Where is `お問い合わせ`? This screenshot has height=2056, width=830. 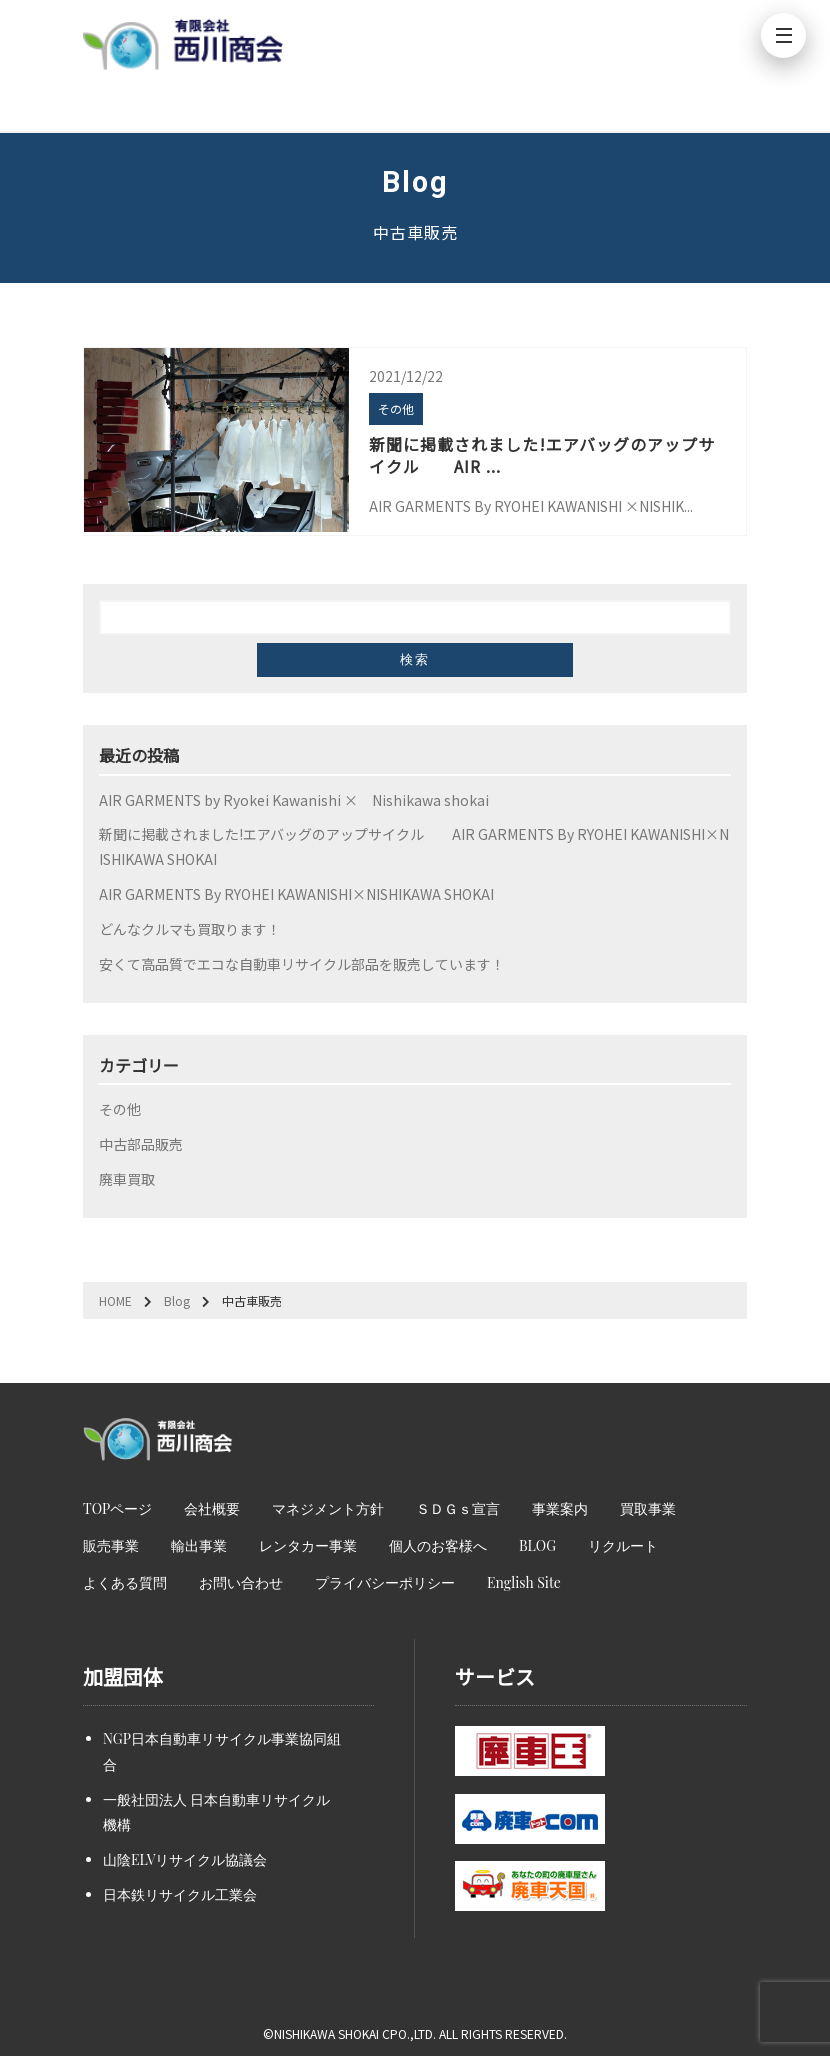 お問い合わせ is located at coordinates (241, 1582).